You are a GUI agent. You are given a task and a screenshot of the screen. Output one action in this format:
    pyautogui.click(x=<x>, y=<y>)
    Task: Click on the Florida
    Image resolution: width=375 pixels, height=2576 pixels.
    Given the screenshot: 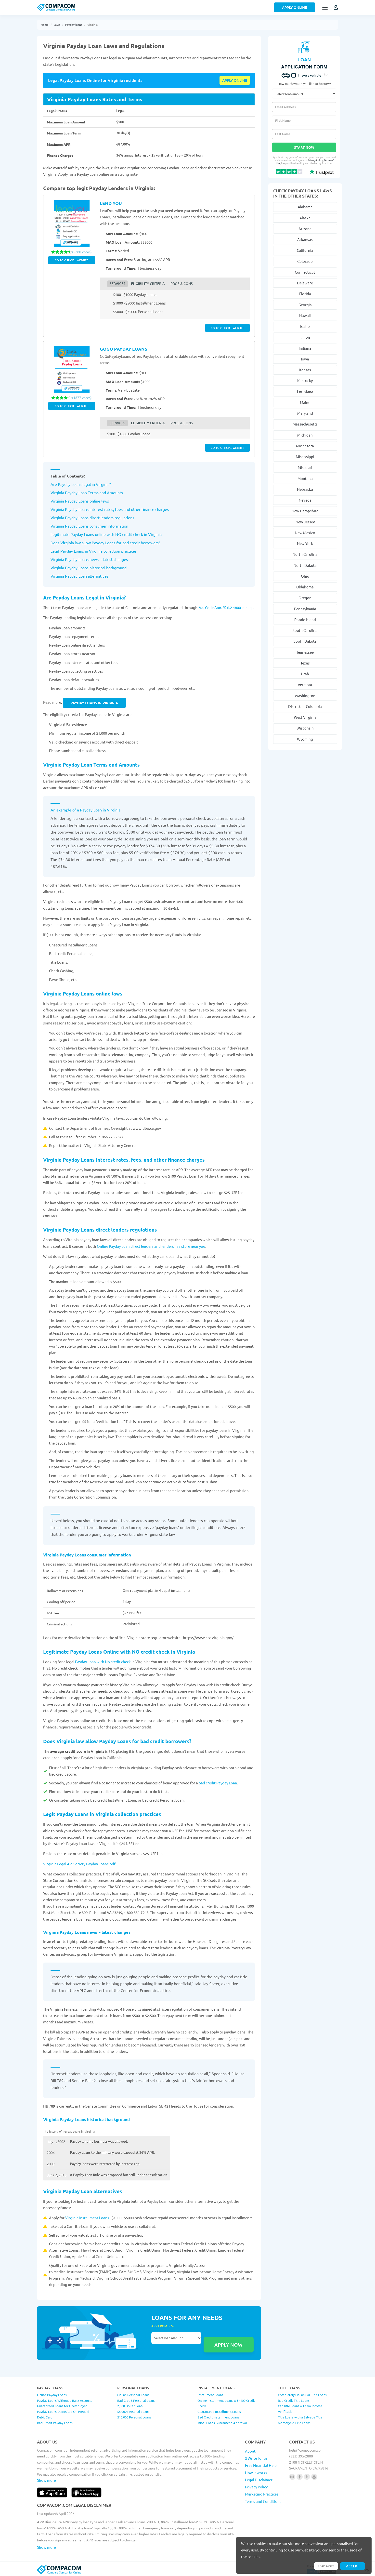 What is the action you would take?
    pyautogui.click(x=305, y=293)
    